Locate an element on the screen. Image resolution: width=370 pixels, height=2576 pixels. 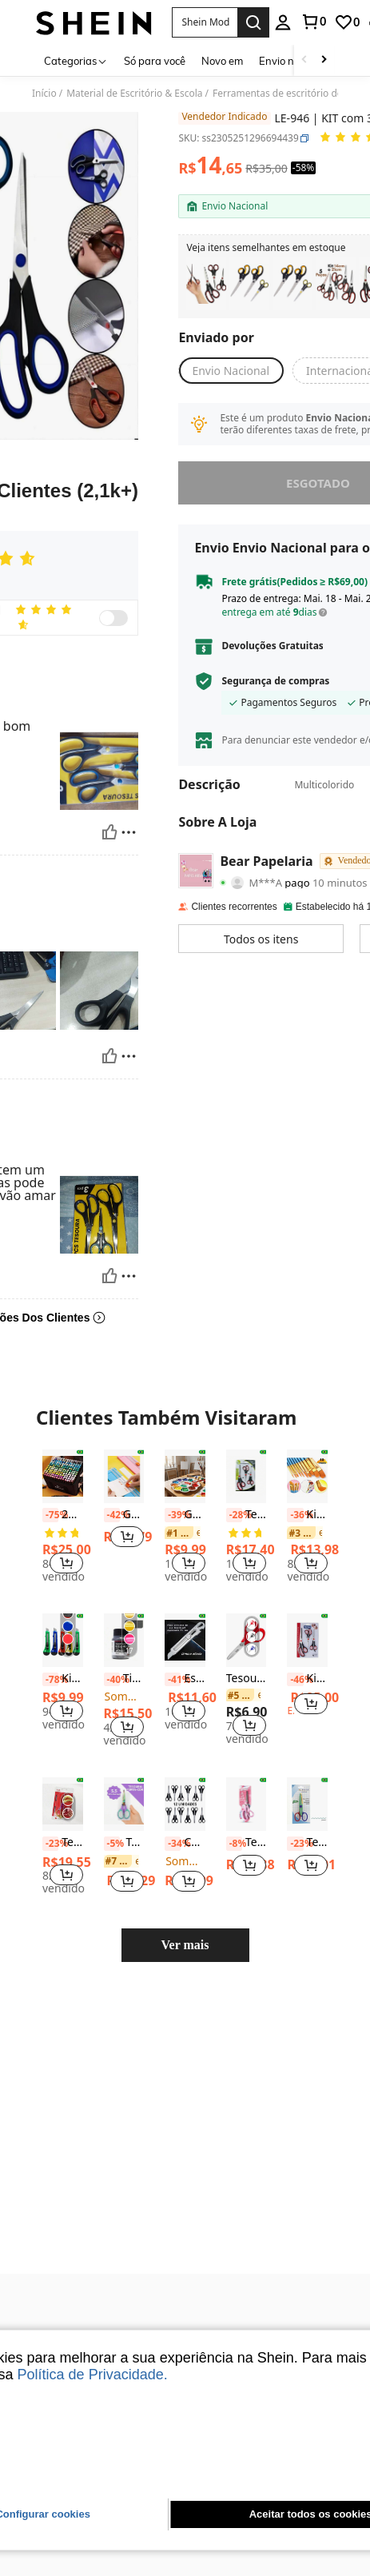
[Categorias] is located at coordinates (76, 60).